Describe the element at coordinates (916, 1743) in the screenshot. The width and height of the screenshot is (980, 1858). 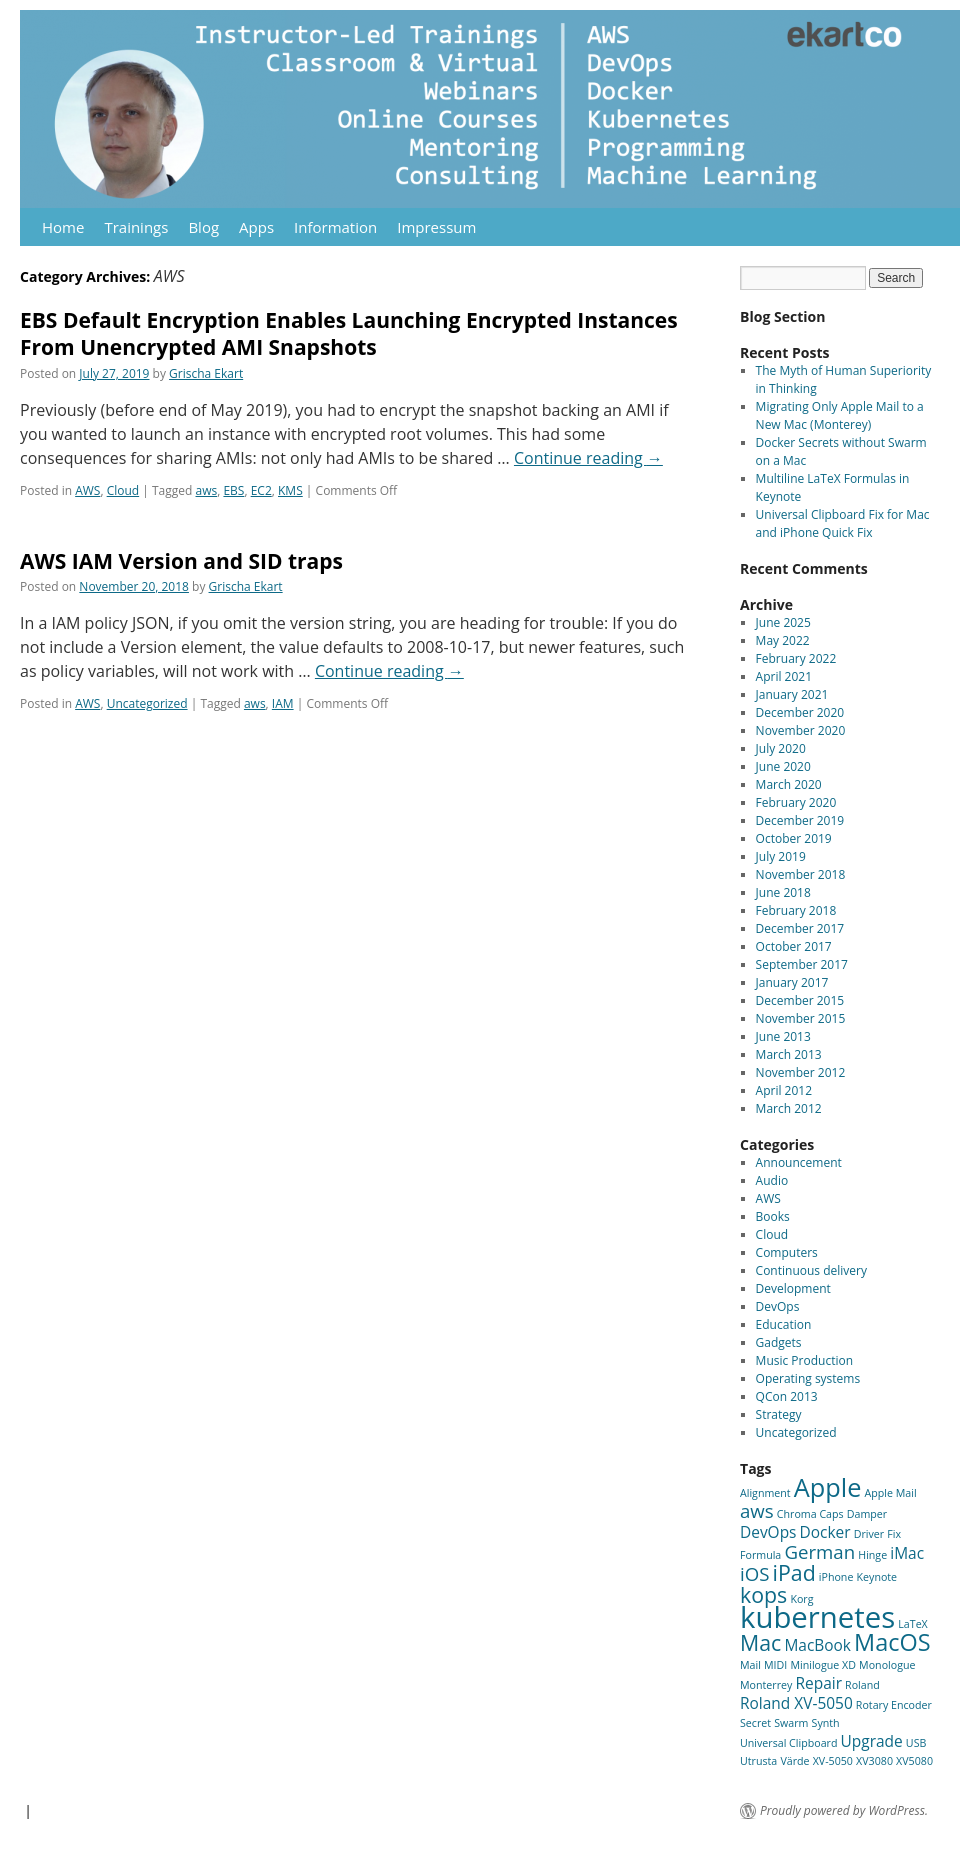
I see `USB [USB (1 item)]` at that location.